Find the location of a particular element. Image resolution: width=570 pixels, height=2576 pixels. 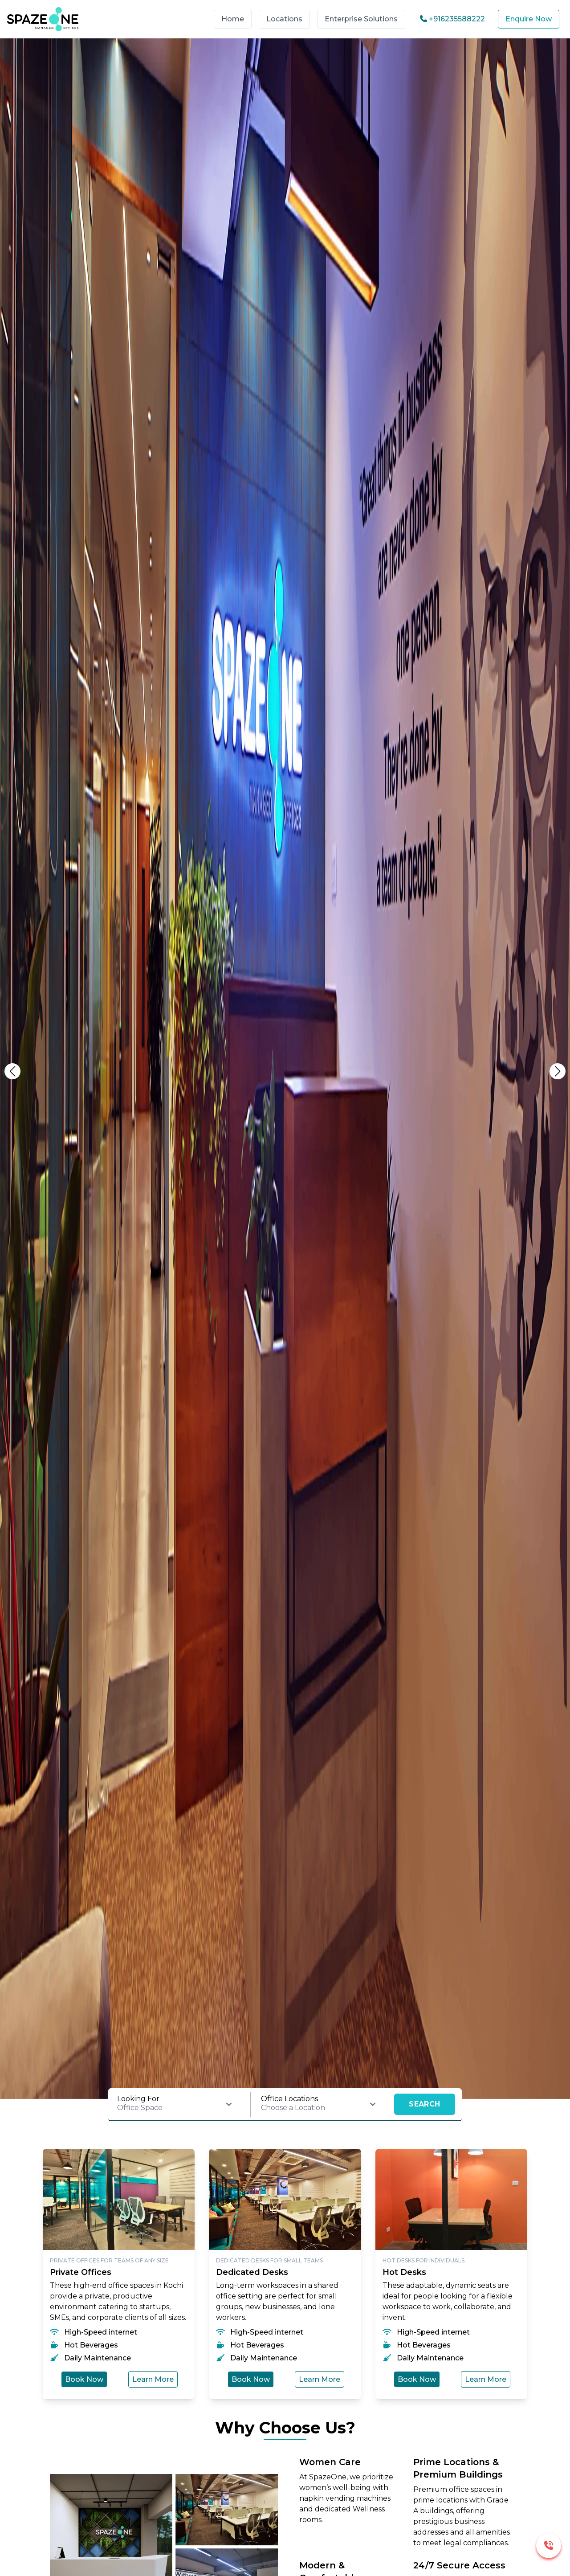

Locations is located at coordinates (284, 19).